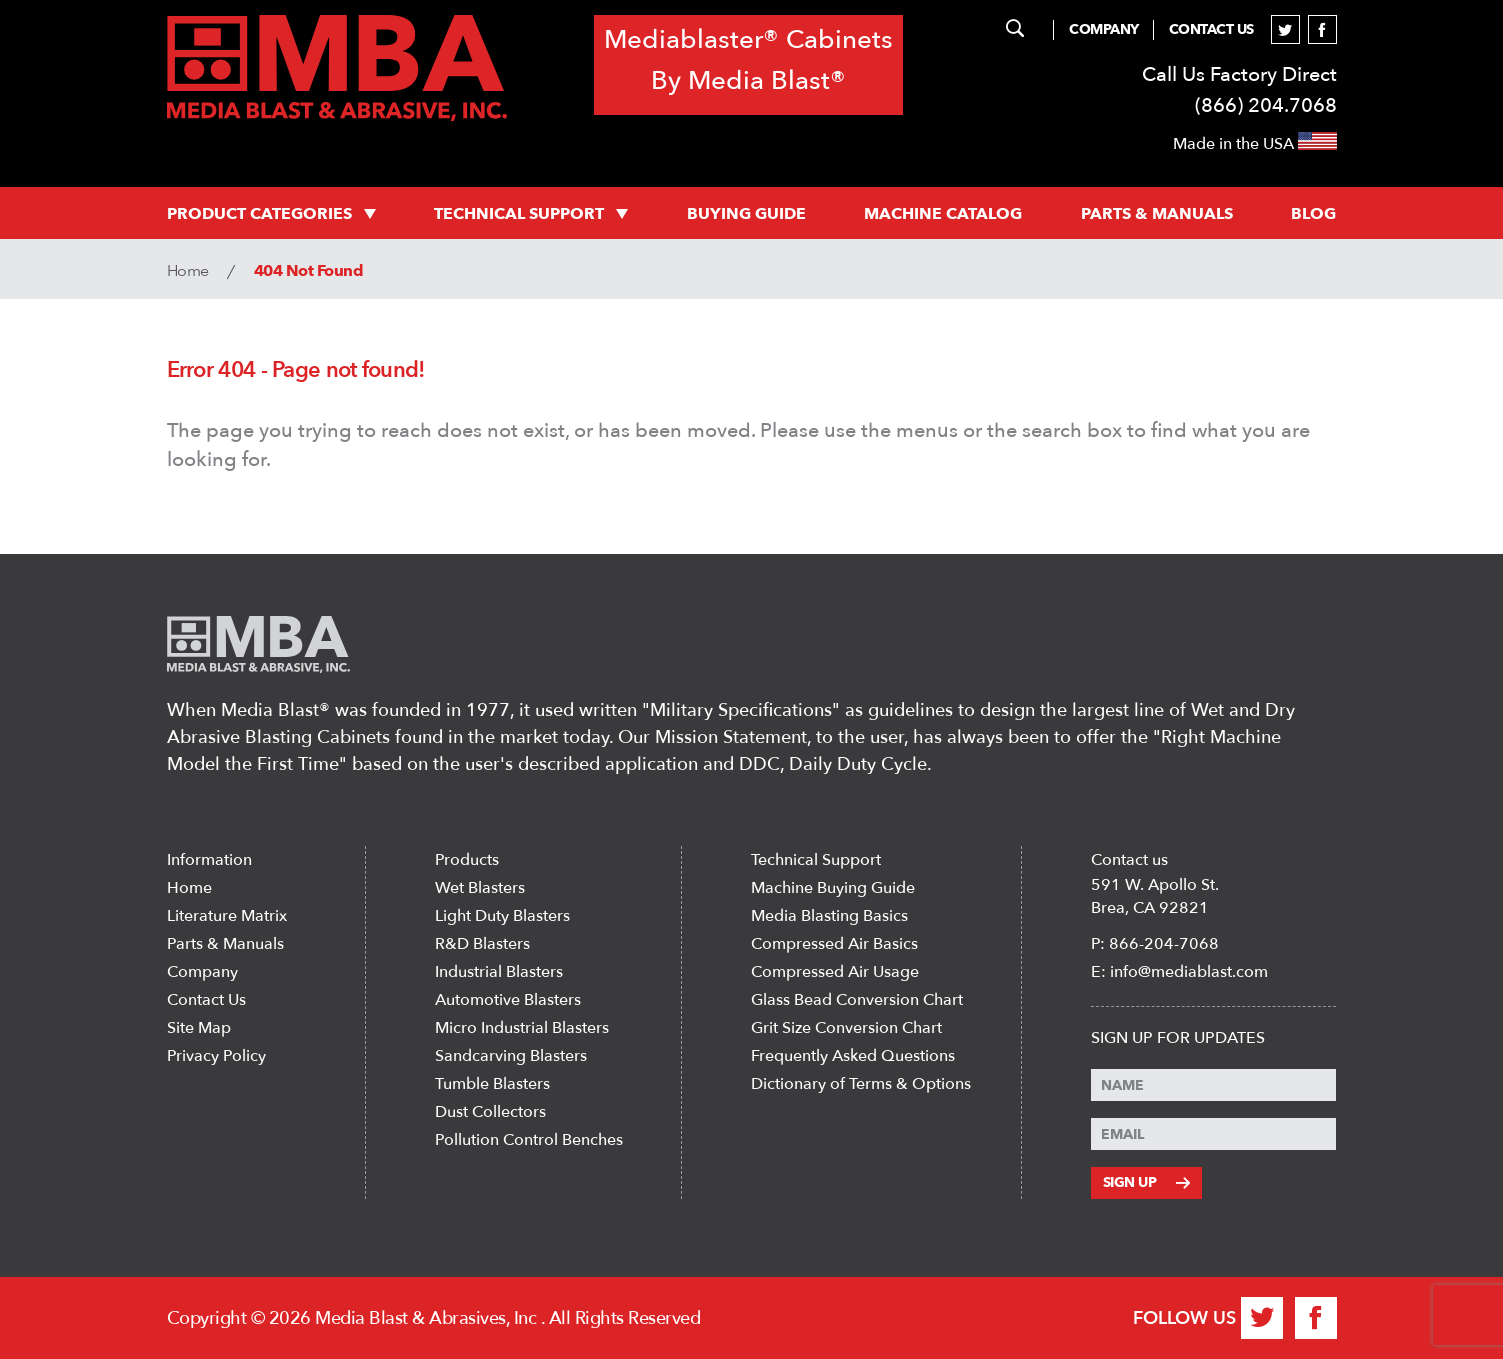 The height and width of the screenshot is (1359, 1503). Describe the element at coordinates (188, 271) in the screenshot. I see `Home` at that location.